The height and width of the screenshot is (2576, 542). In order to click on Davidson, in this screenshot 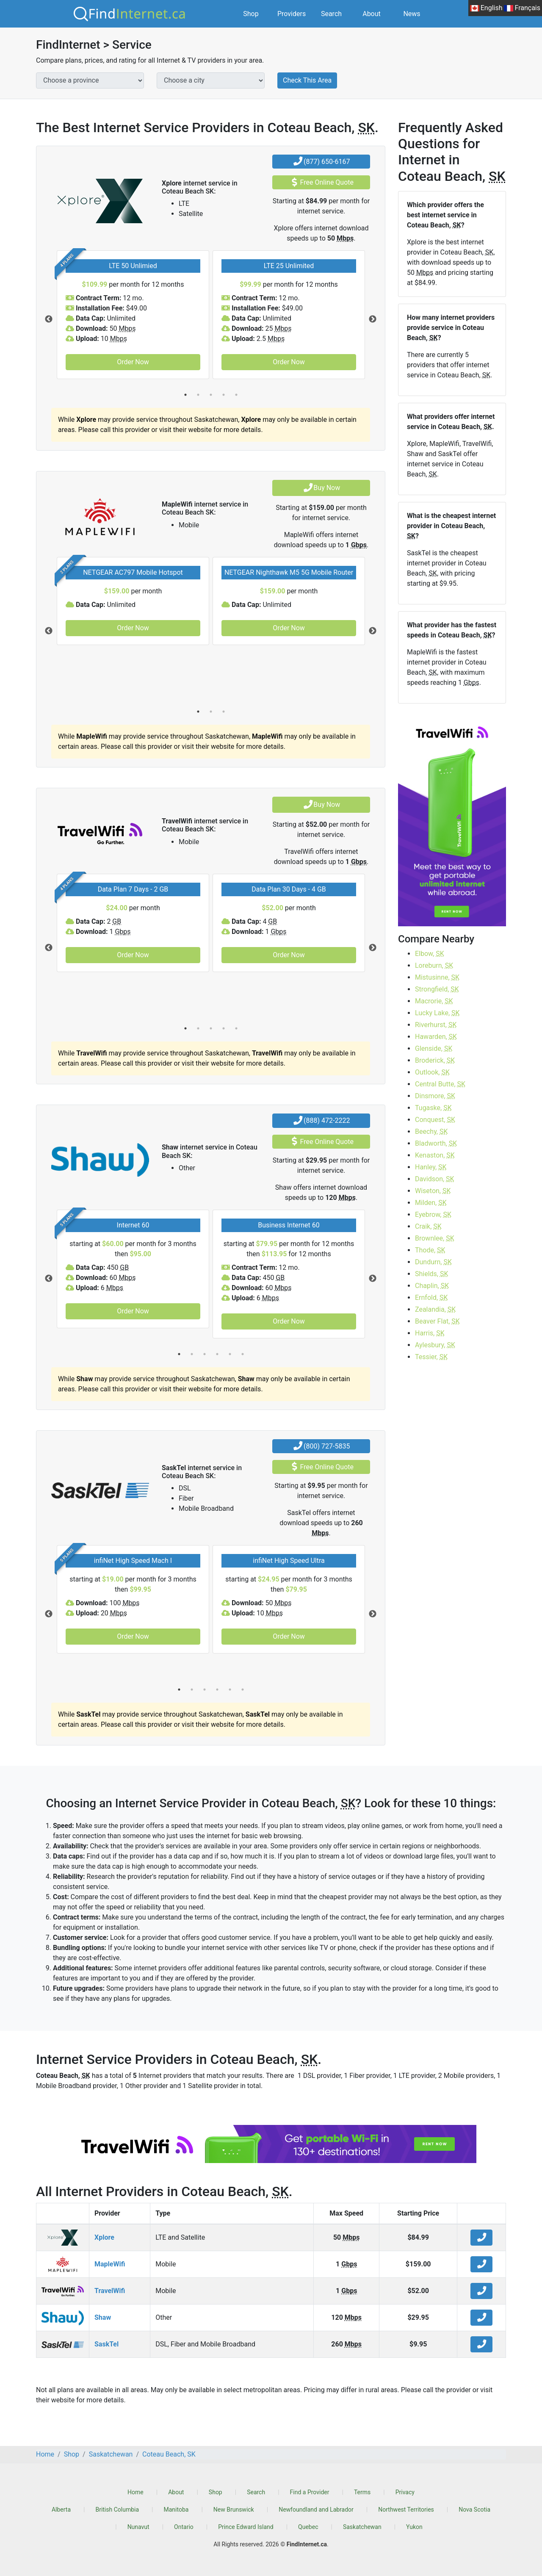, I will do `click(434, 1179)`.